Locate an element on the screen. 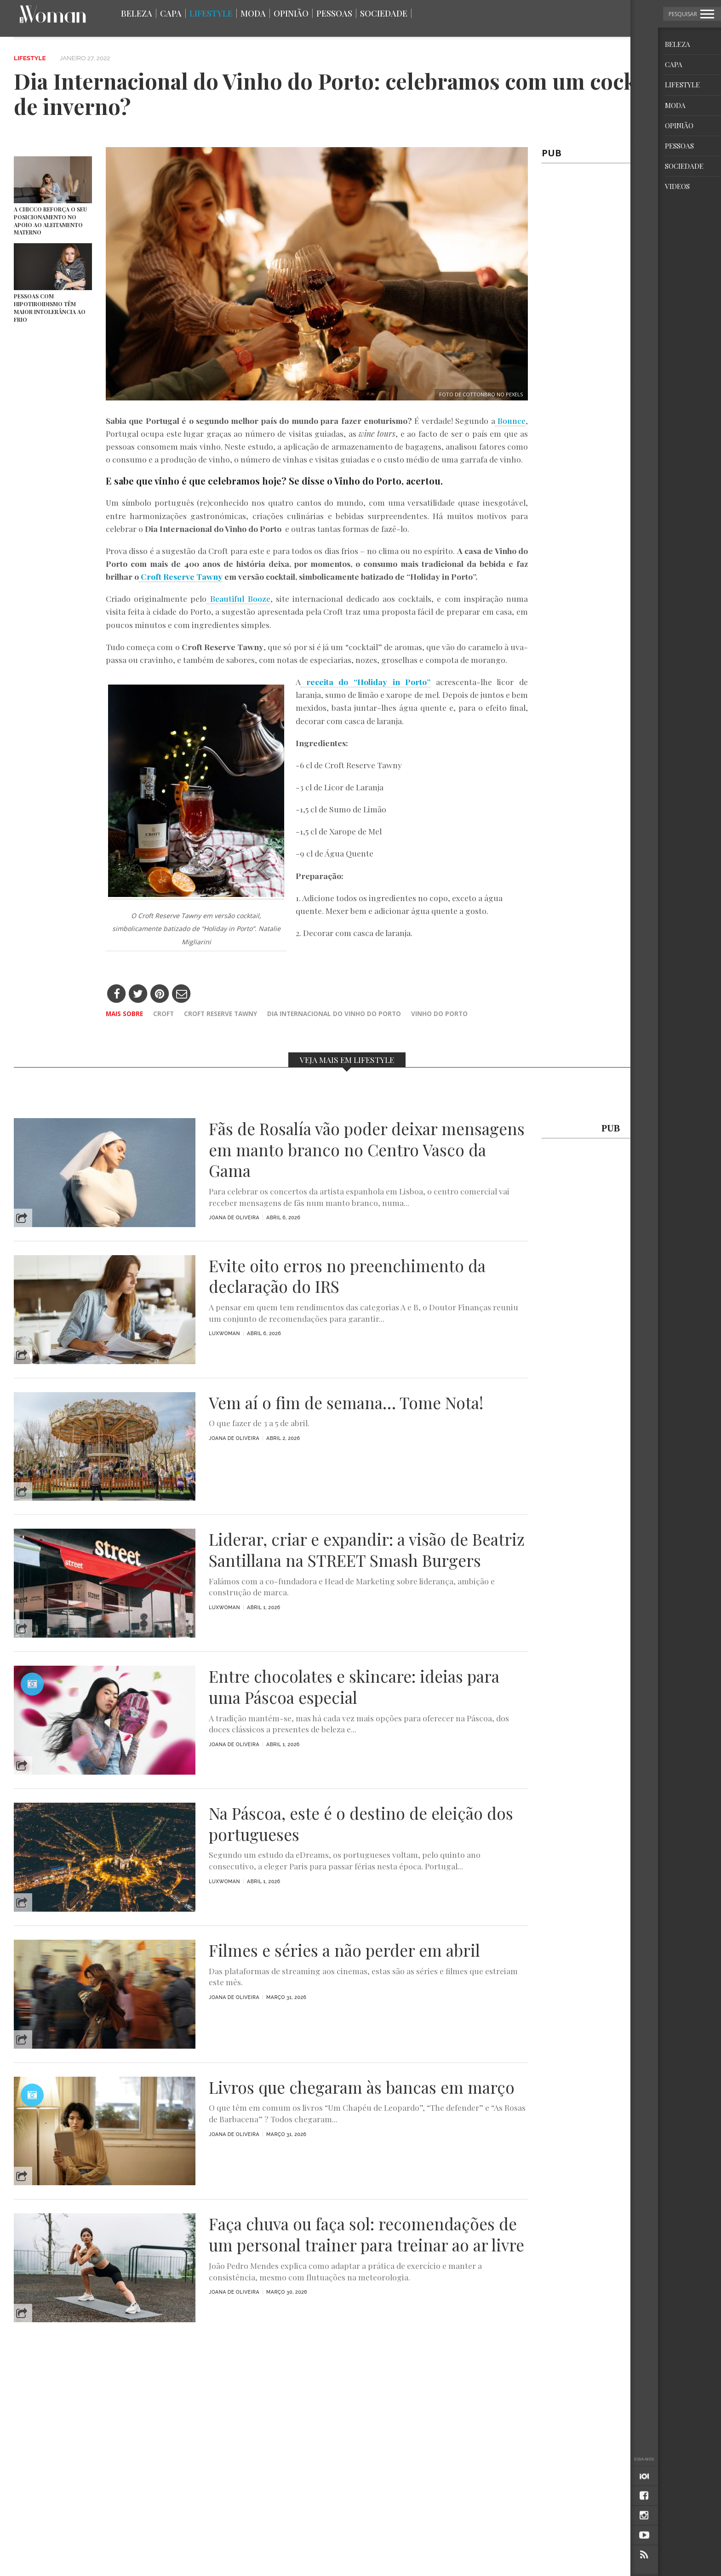 The image size is (721, 2576). vinho do porto is located at coordinates (439, 1013).